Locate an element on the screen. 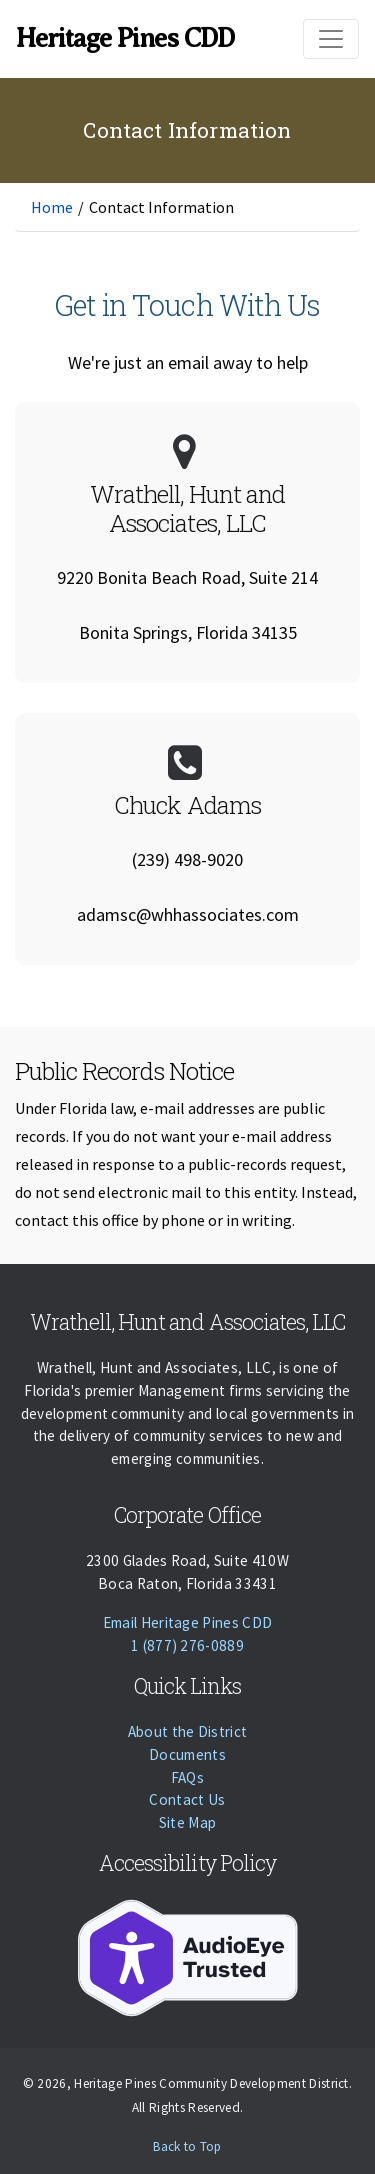 Image resolution: width=375 pixels, height=2174 pixels. Home is located at coordinates (52, 207).